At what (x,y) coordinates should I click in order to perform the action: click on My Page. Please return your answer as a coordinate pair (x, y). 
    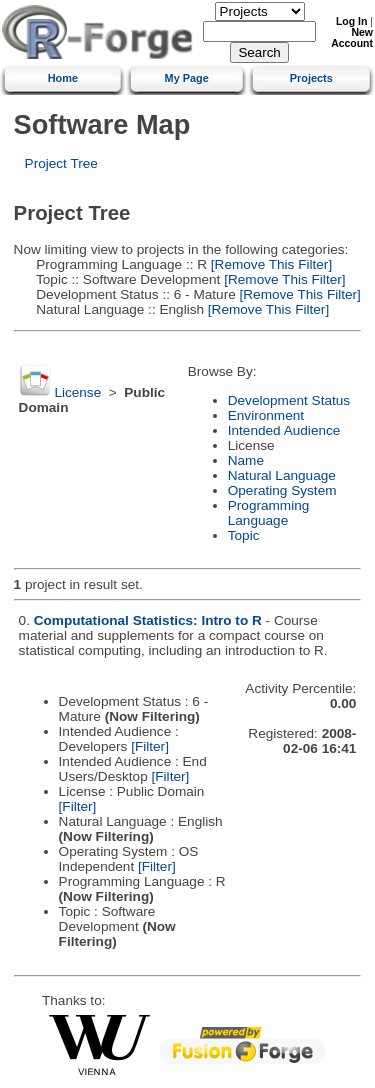
    Looking at the image, I should click on (187, 78).